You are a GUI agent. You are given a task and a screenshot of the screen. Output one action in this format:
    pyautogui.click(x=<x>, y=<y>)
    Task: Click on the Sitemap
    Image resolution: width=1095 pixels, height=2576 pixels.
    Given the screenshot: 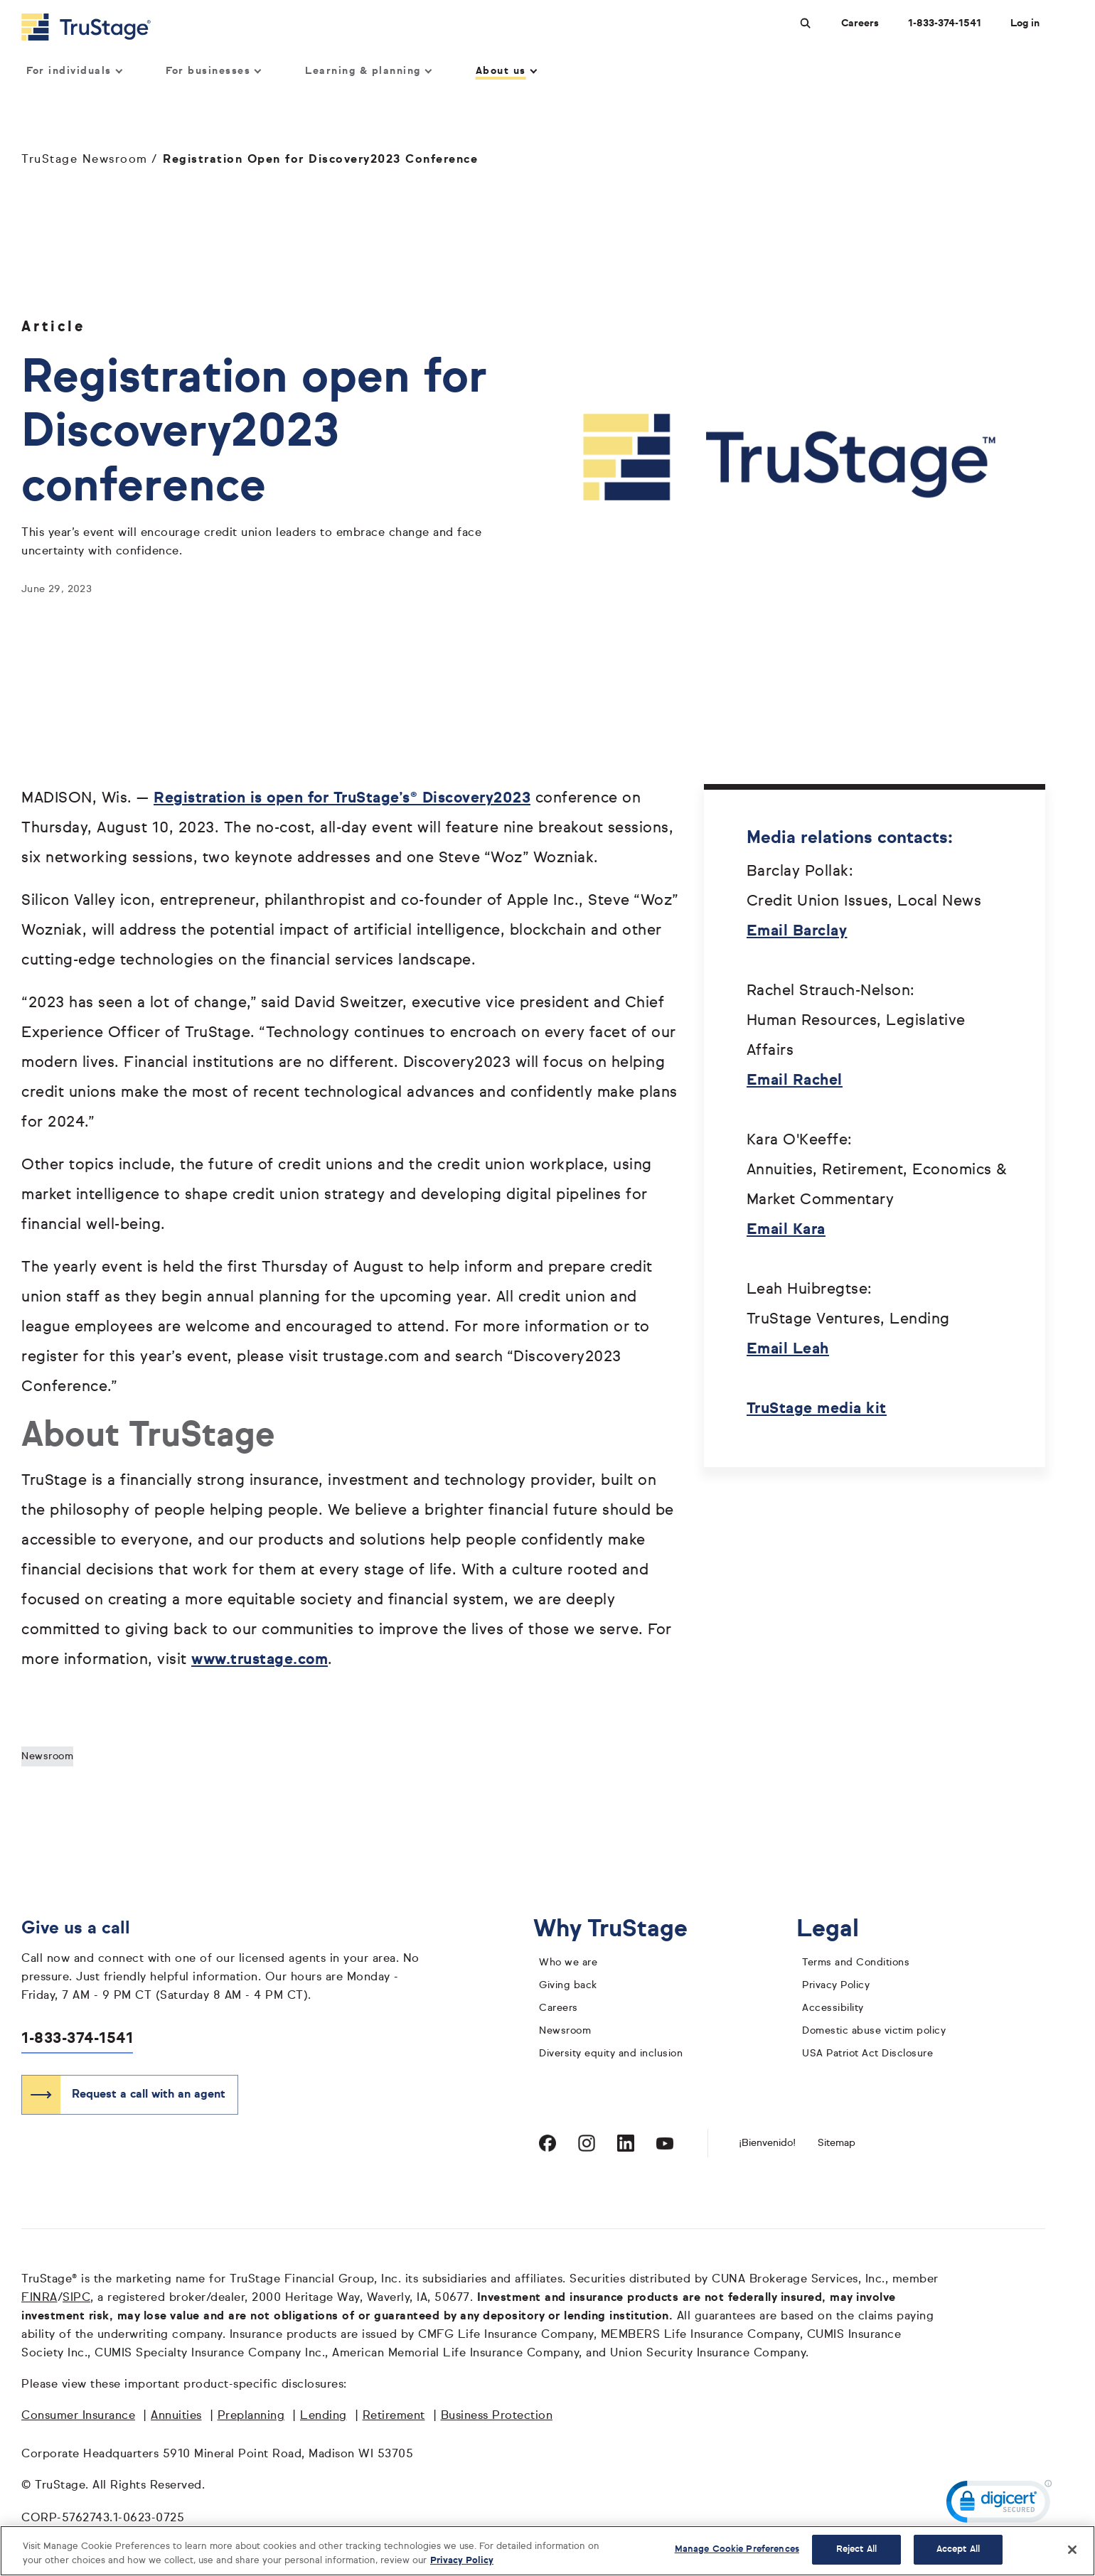 What is the action you would take?
    pyautogui.click(x=836, y=2144)
    